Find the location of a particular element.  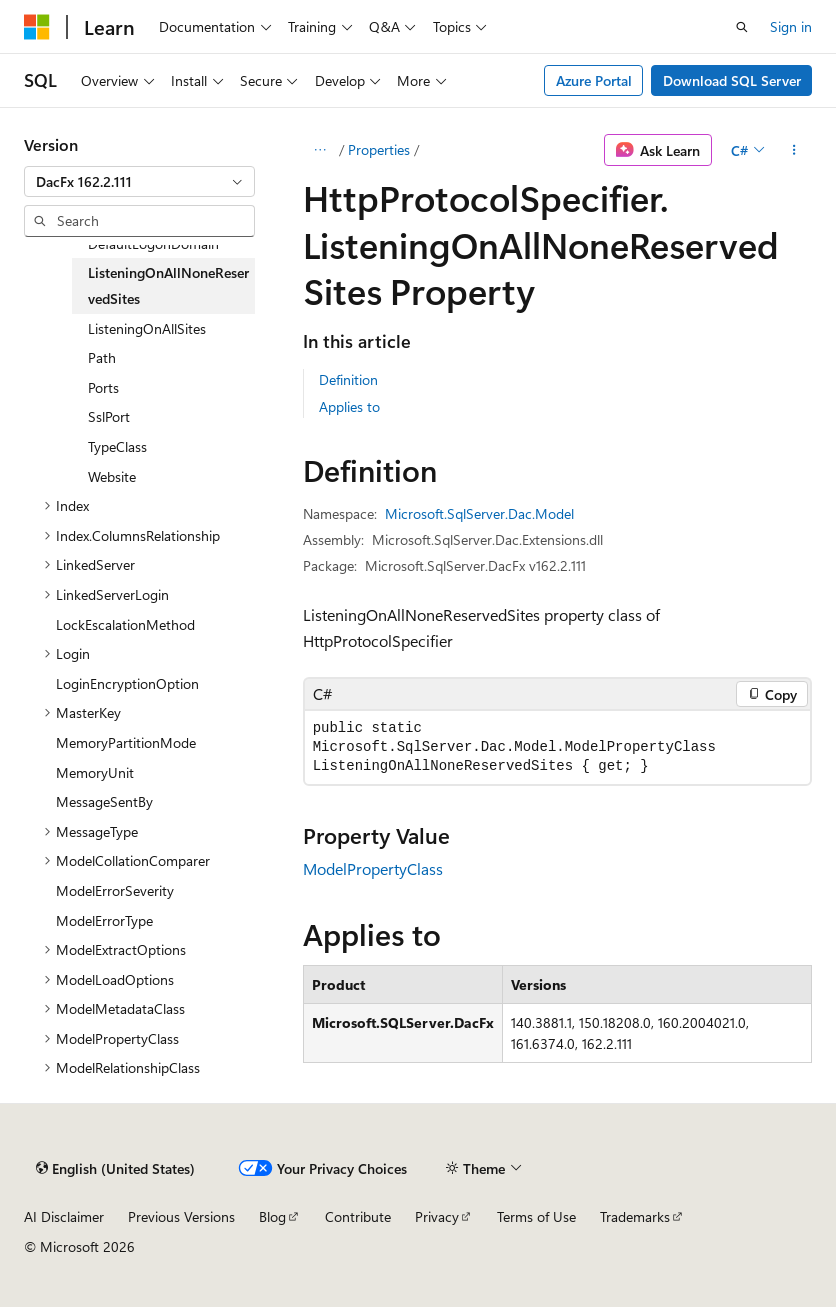

Azure Portal is located at coordinates (594, 80).